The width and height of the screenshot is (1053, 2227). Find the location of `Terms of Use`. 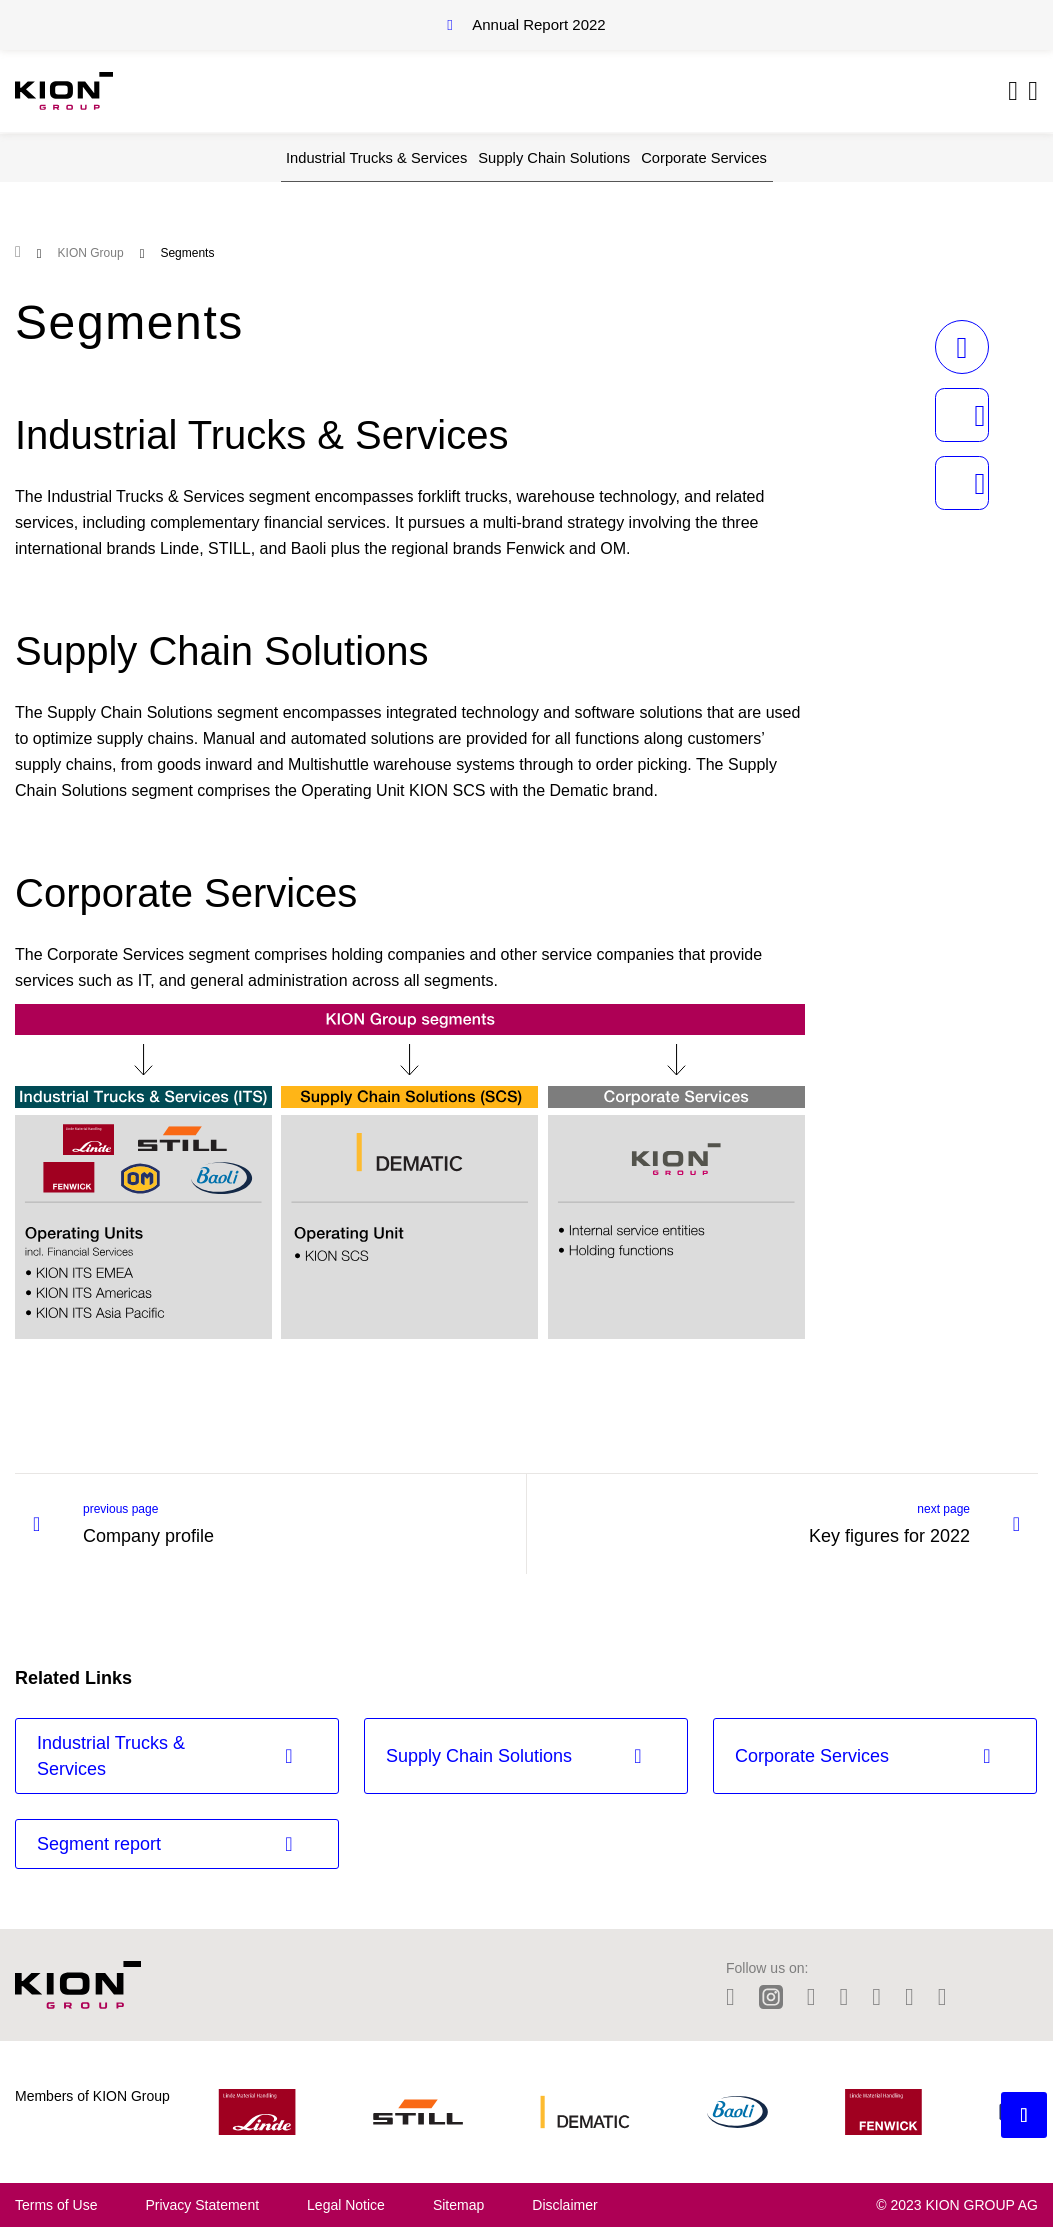

Terms of Use is located at coordinates (56, 2205).